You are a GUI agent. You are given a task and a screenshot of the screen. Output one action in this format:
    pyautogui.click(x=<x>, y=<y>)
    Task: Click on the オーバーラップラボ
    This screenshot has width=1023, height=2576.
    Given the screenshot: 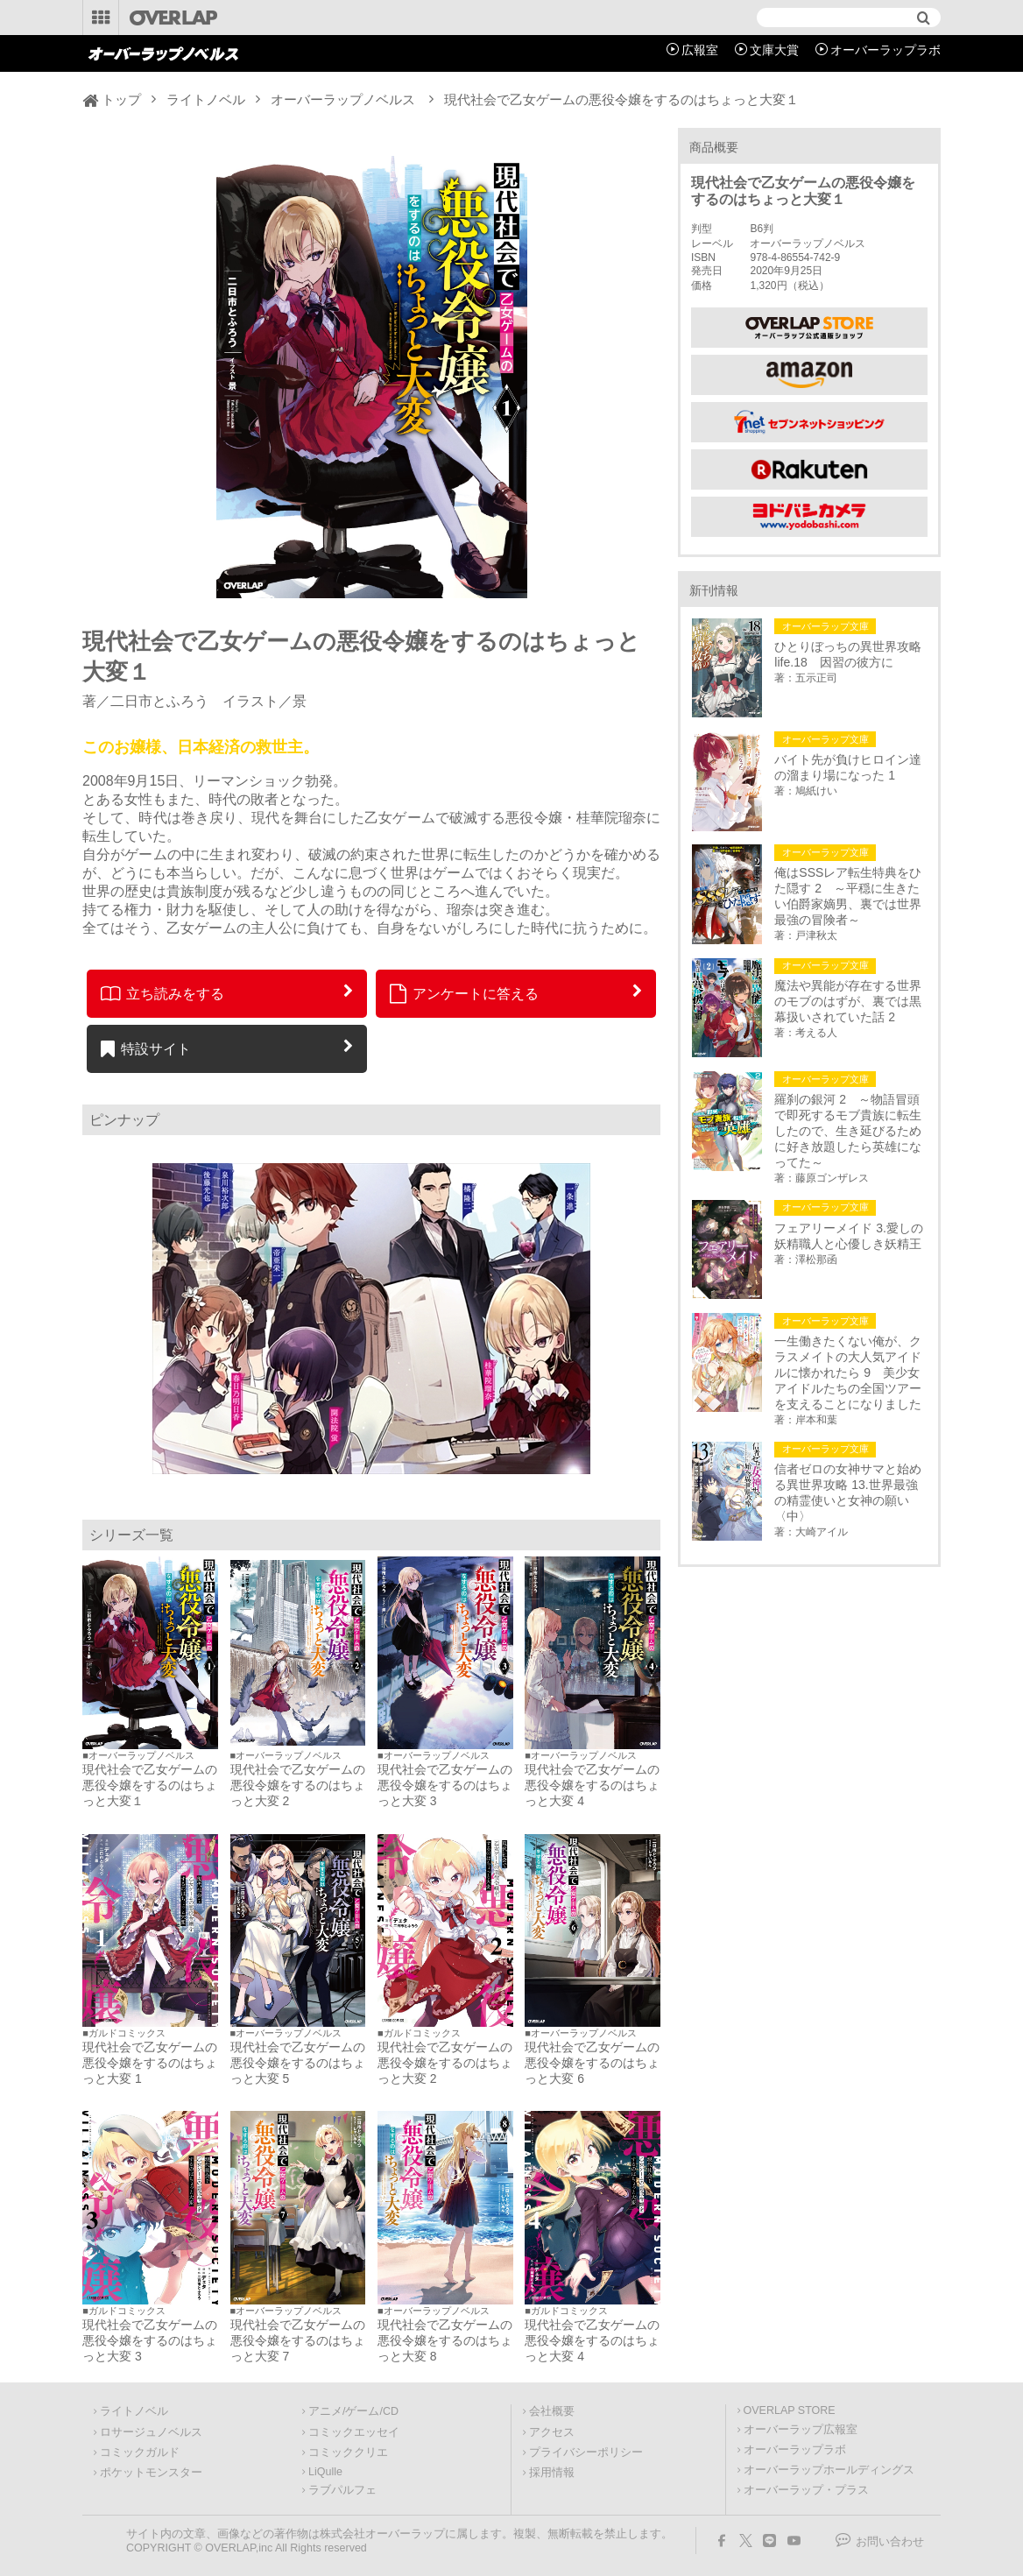 What is the action you would take?
    pyautogui.click(x=885, y=50)
    